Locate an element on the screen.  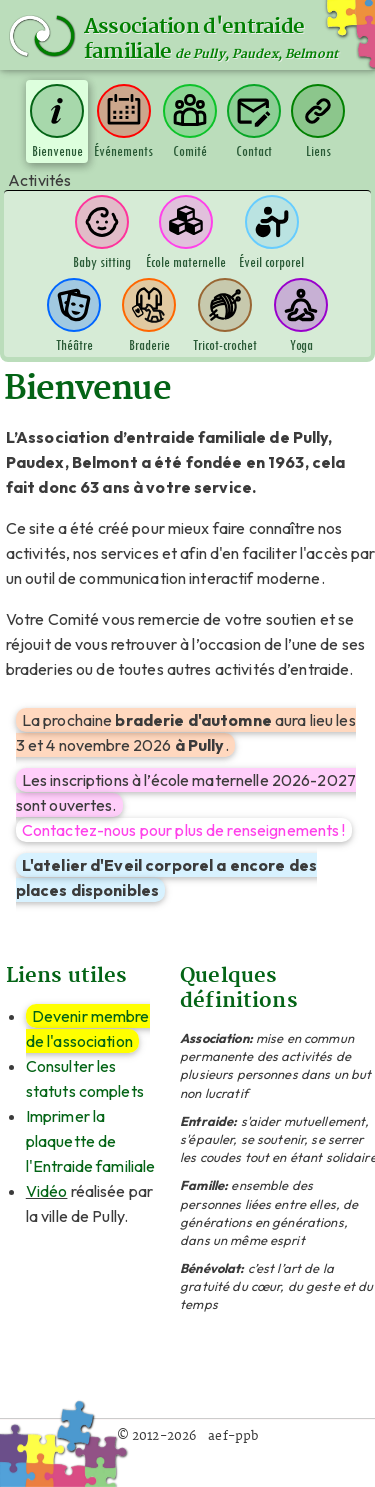
Comité is located at coordinates (190, 122).